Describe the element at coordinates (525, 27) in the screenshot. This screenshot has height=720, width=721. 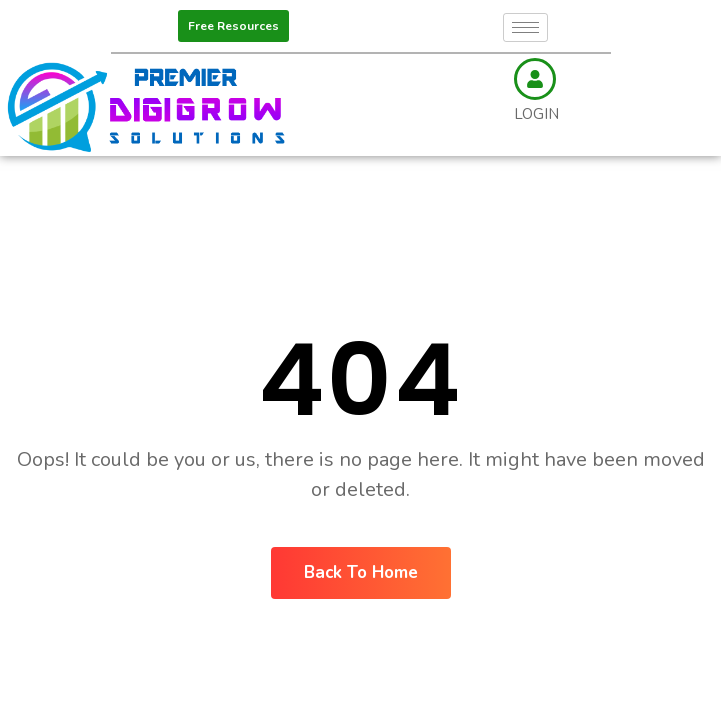
I see `[hamburger-icon]` at that location.